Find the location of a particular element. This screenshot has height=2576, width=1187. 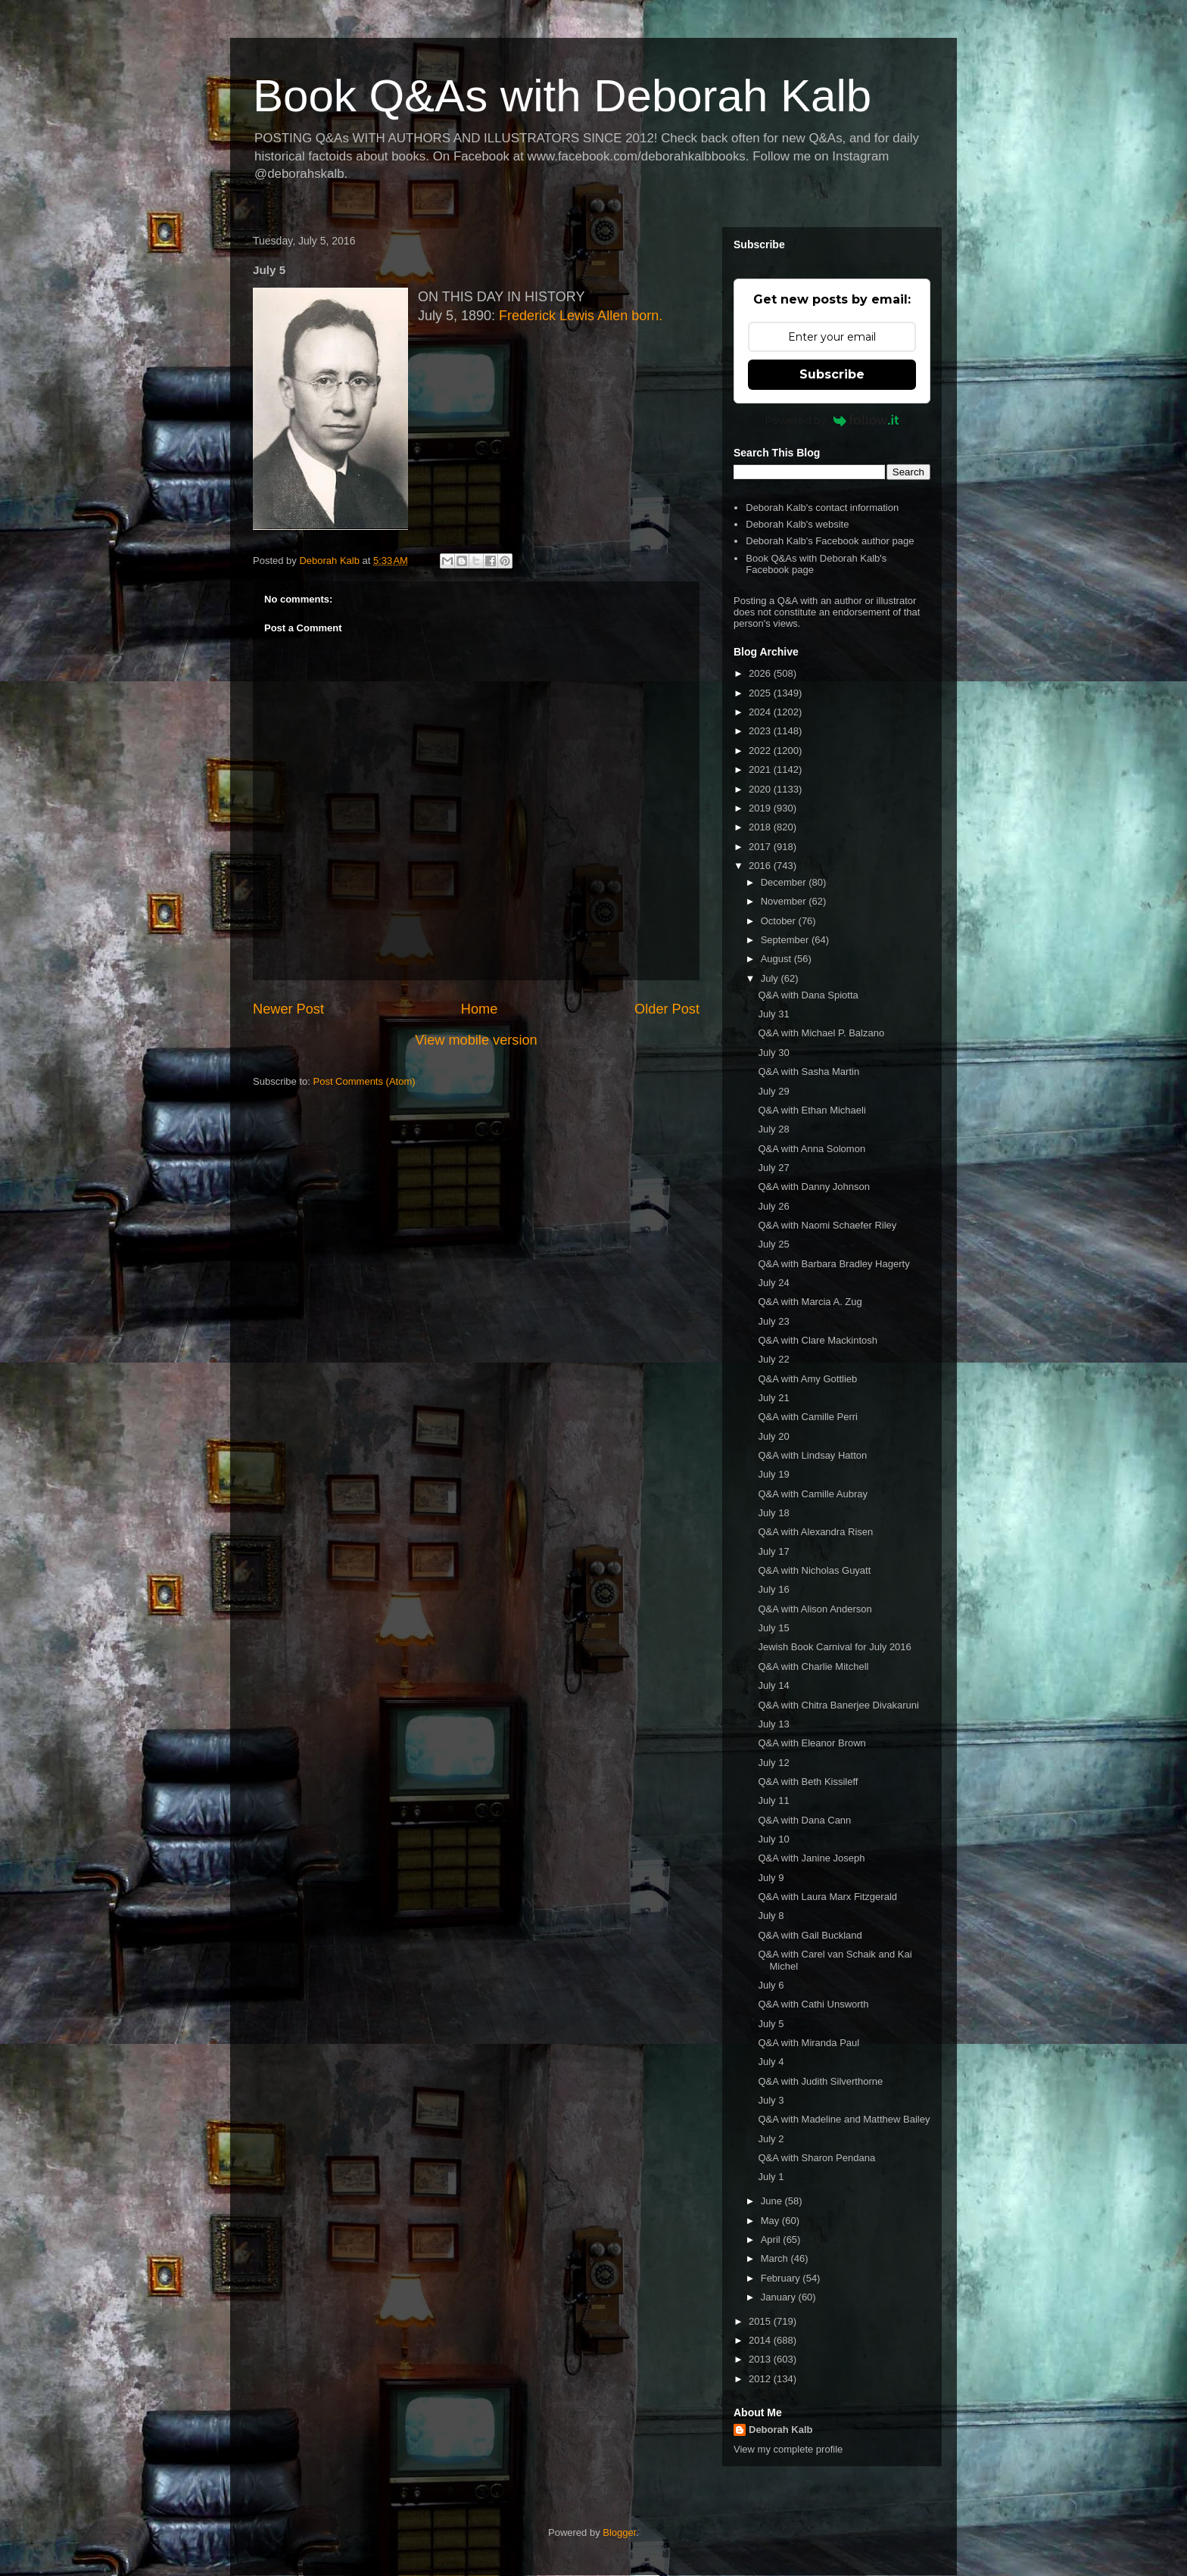

July 2 is located at coordinates (771, 2139).